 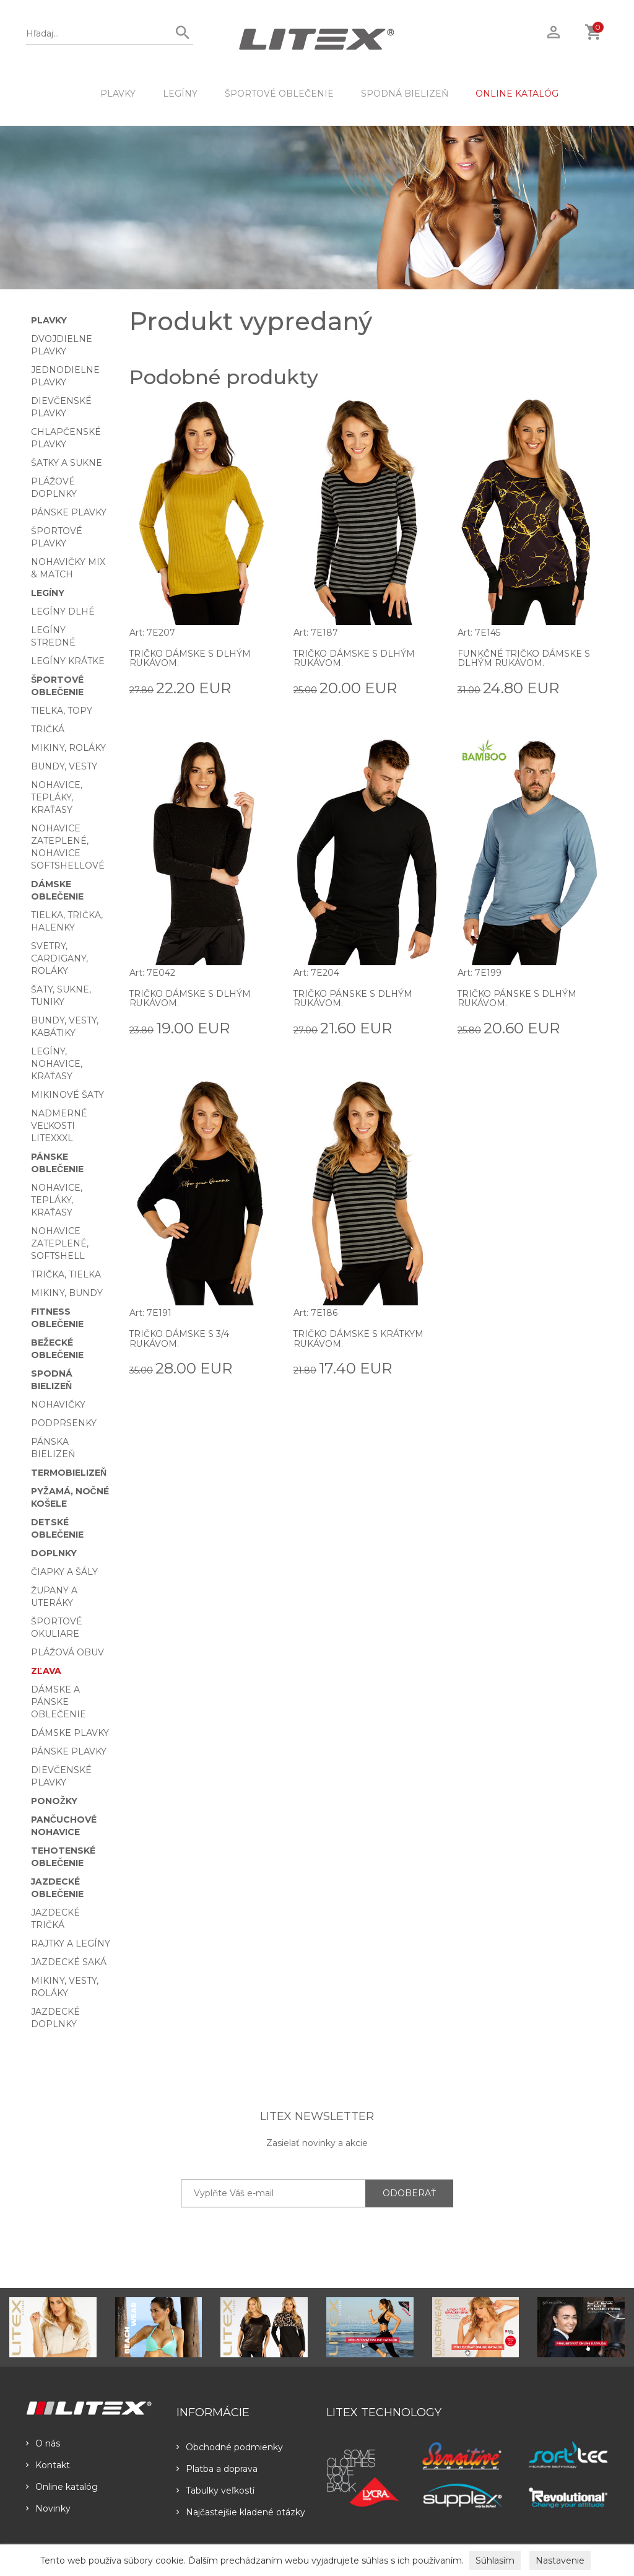 I want to click on Podprsenky, so click(x=64, y=1423).